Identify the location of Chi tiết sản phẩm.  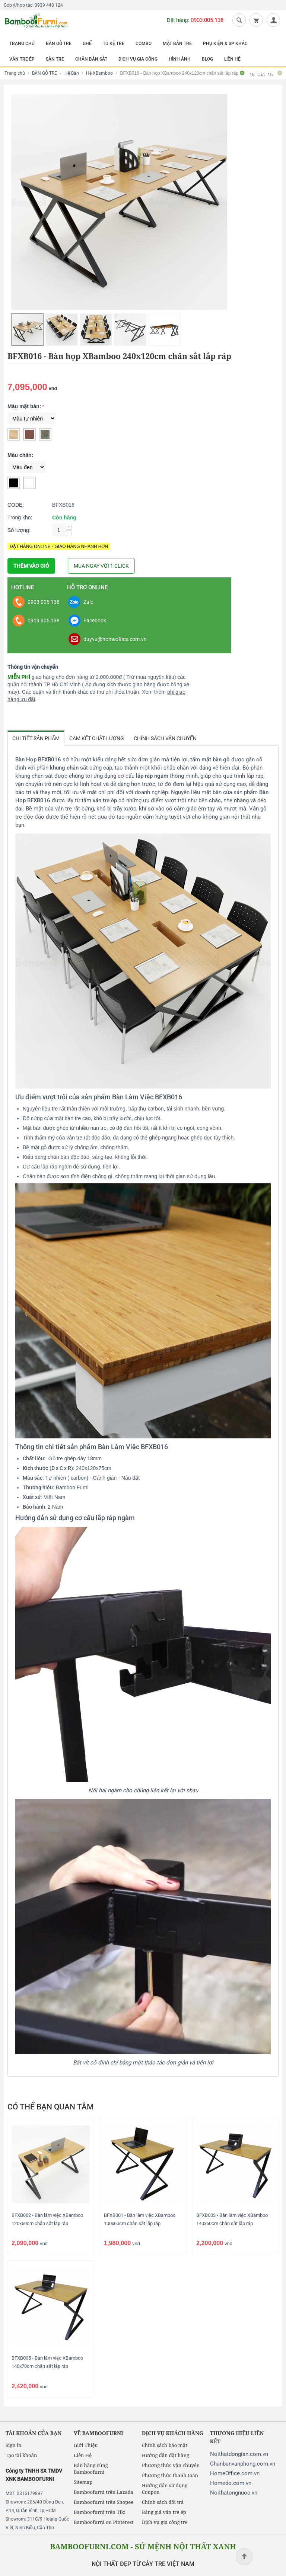
(36, 738).